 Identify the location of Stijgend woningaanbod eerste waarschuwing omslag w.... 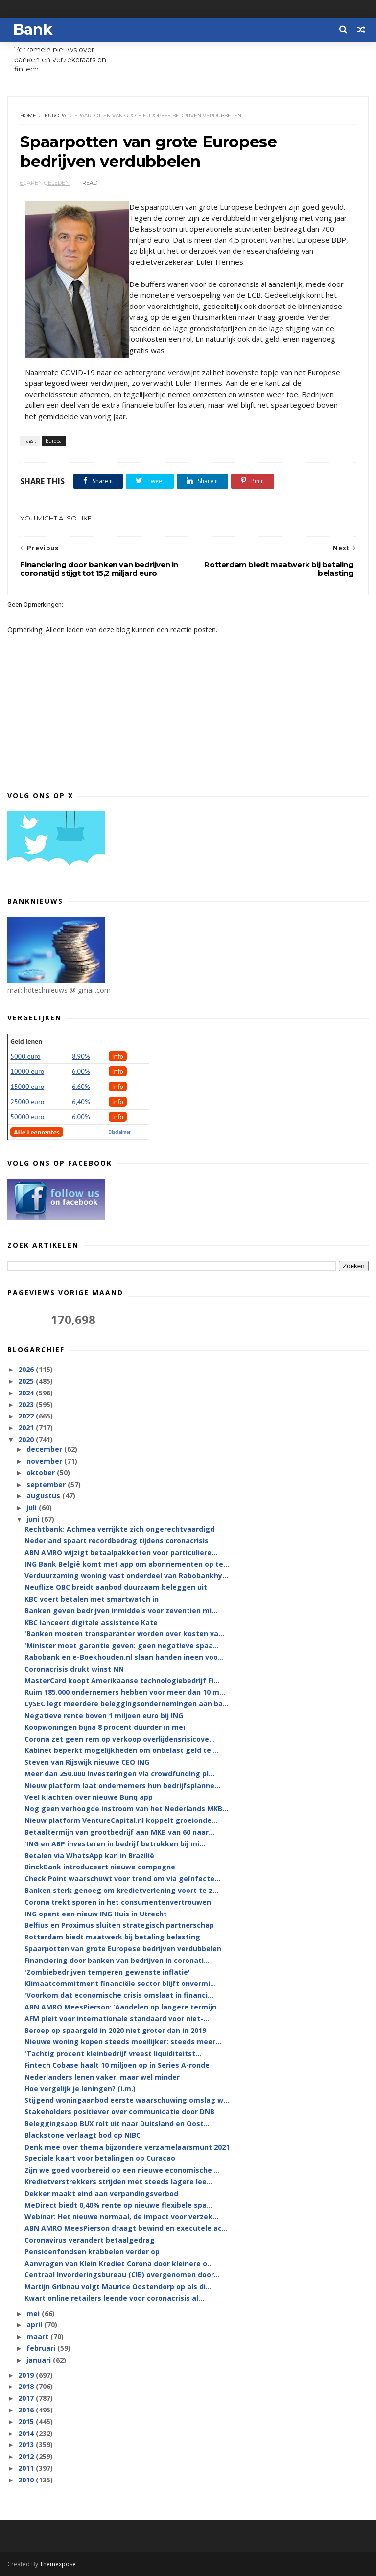
(126, 2099).